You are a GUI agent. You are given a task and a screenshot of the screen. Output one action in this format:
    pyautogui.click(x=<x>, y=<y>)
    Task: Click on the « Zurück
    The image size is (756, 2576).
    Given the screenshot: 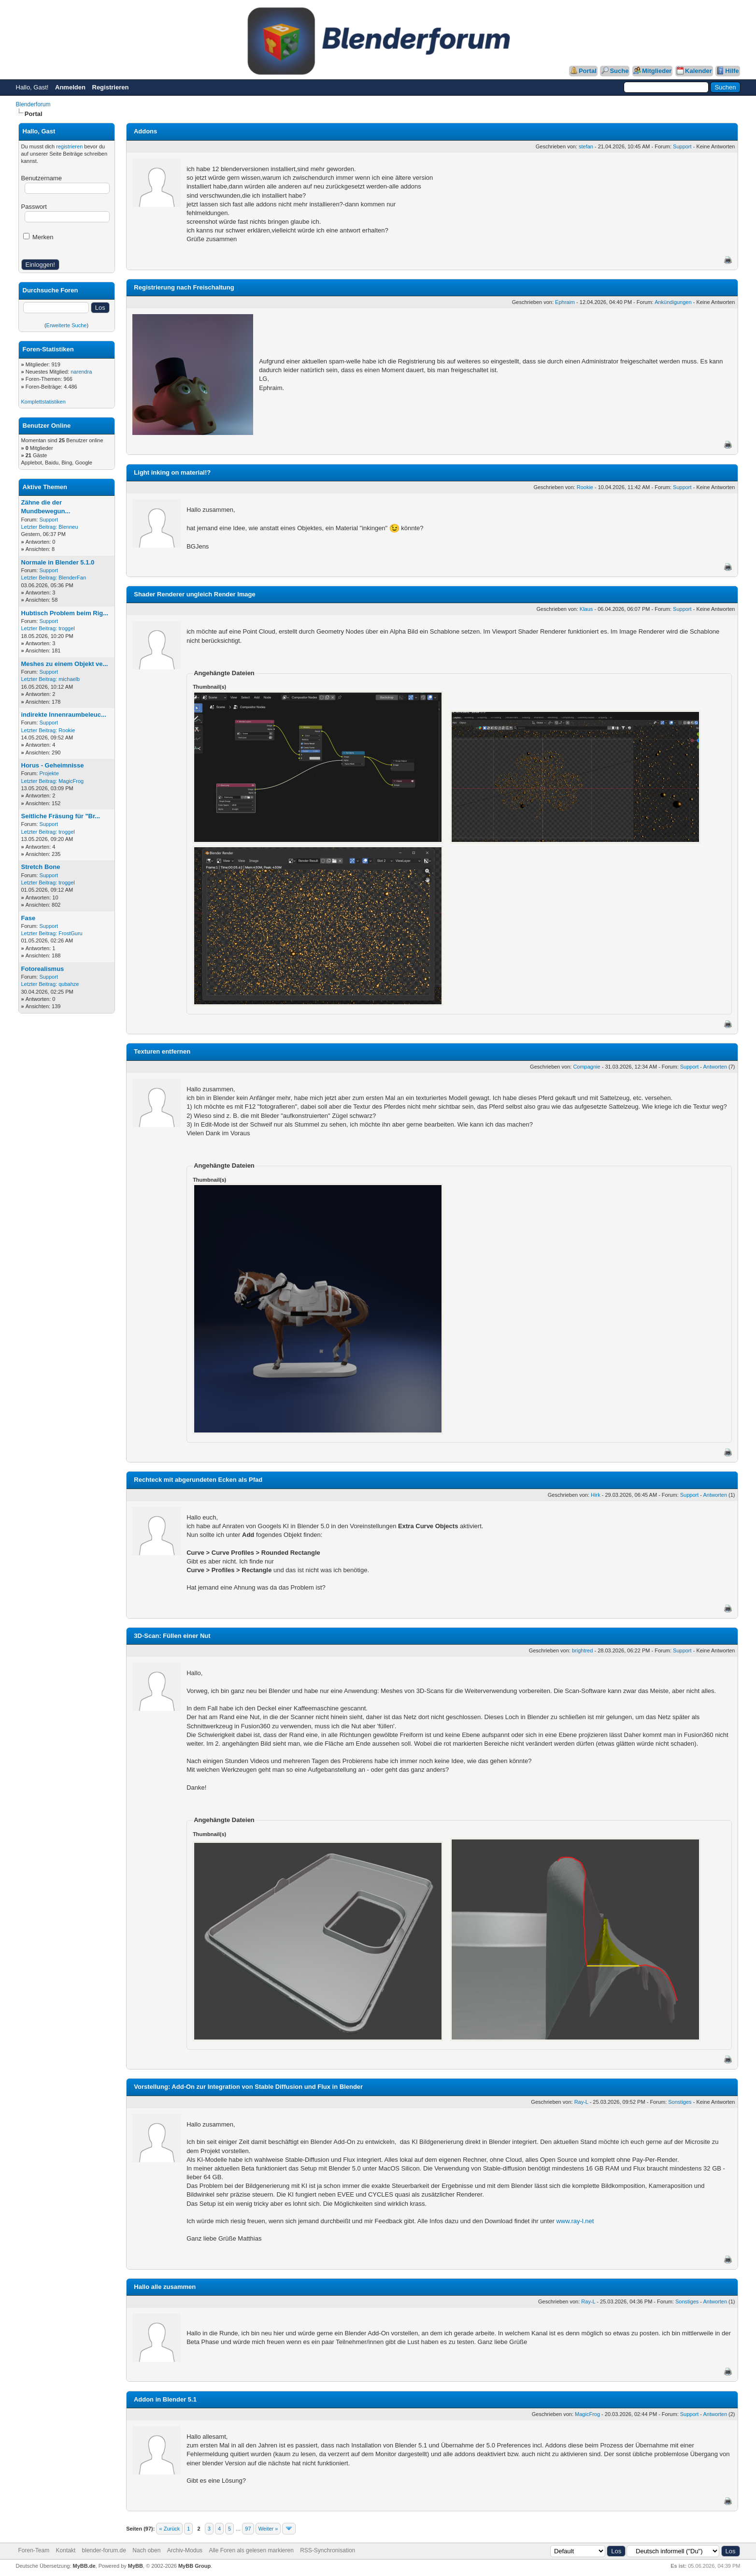 What is the action you would take?
    pyautogui.click(x=169, y=2529)
    